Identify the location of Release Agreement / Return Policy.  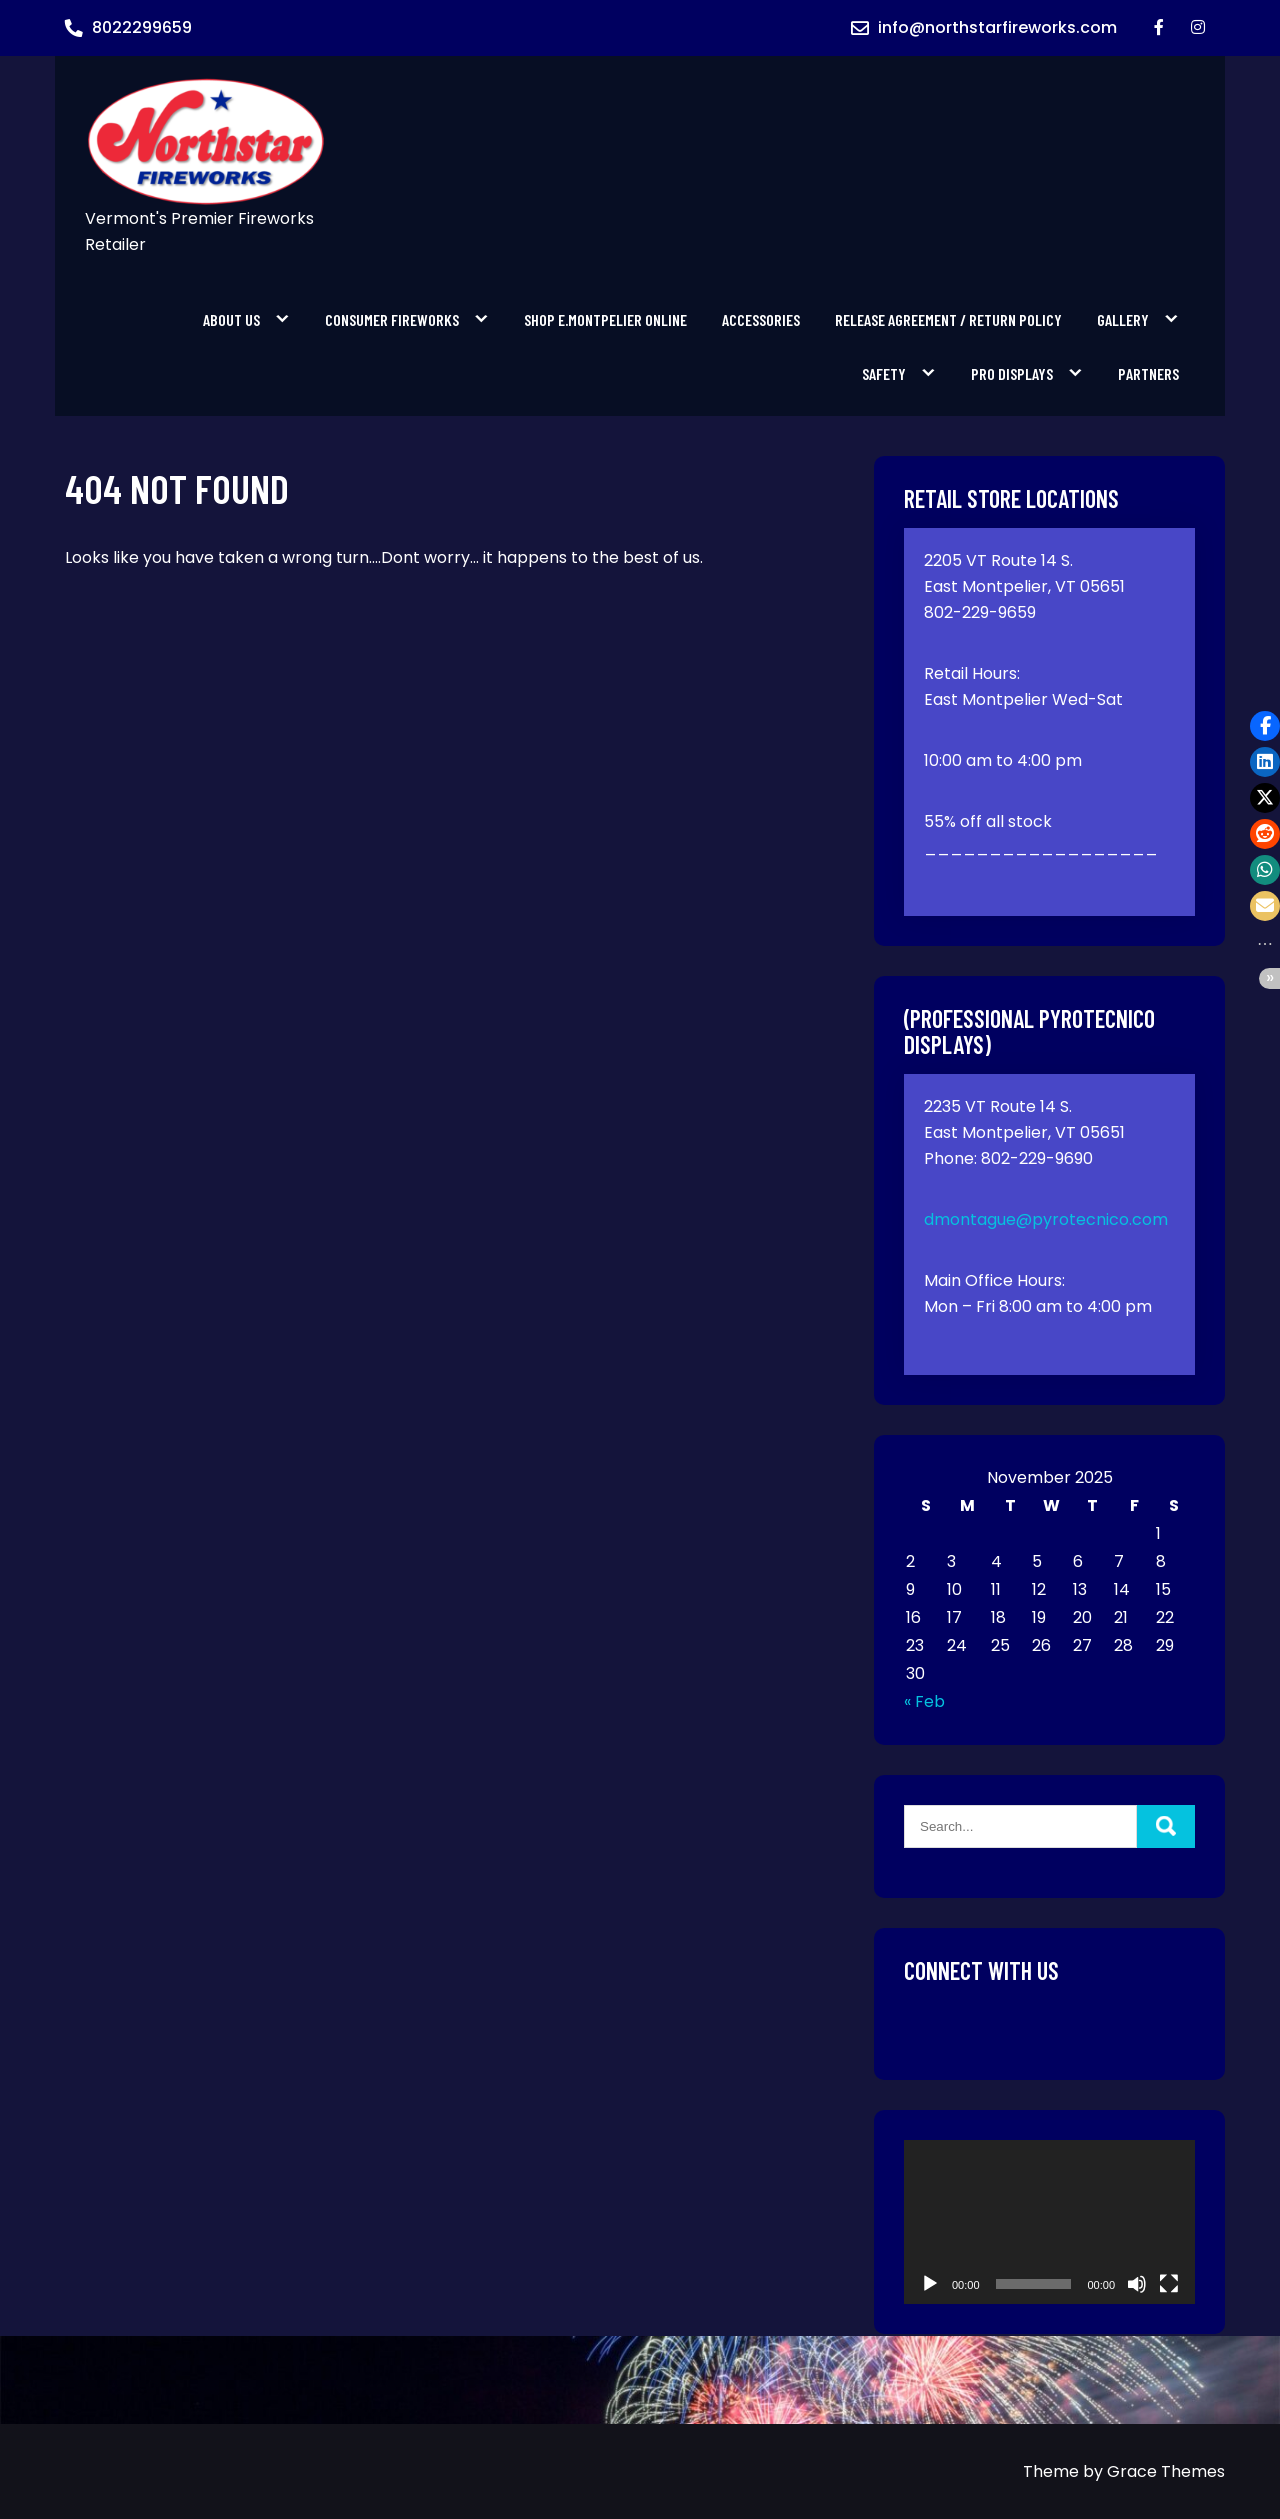
(948, 319).